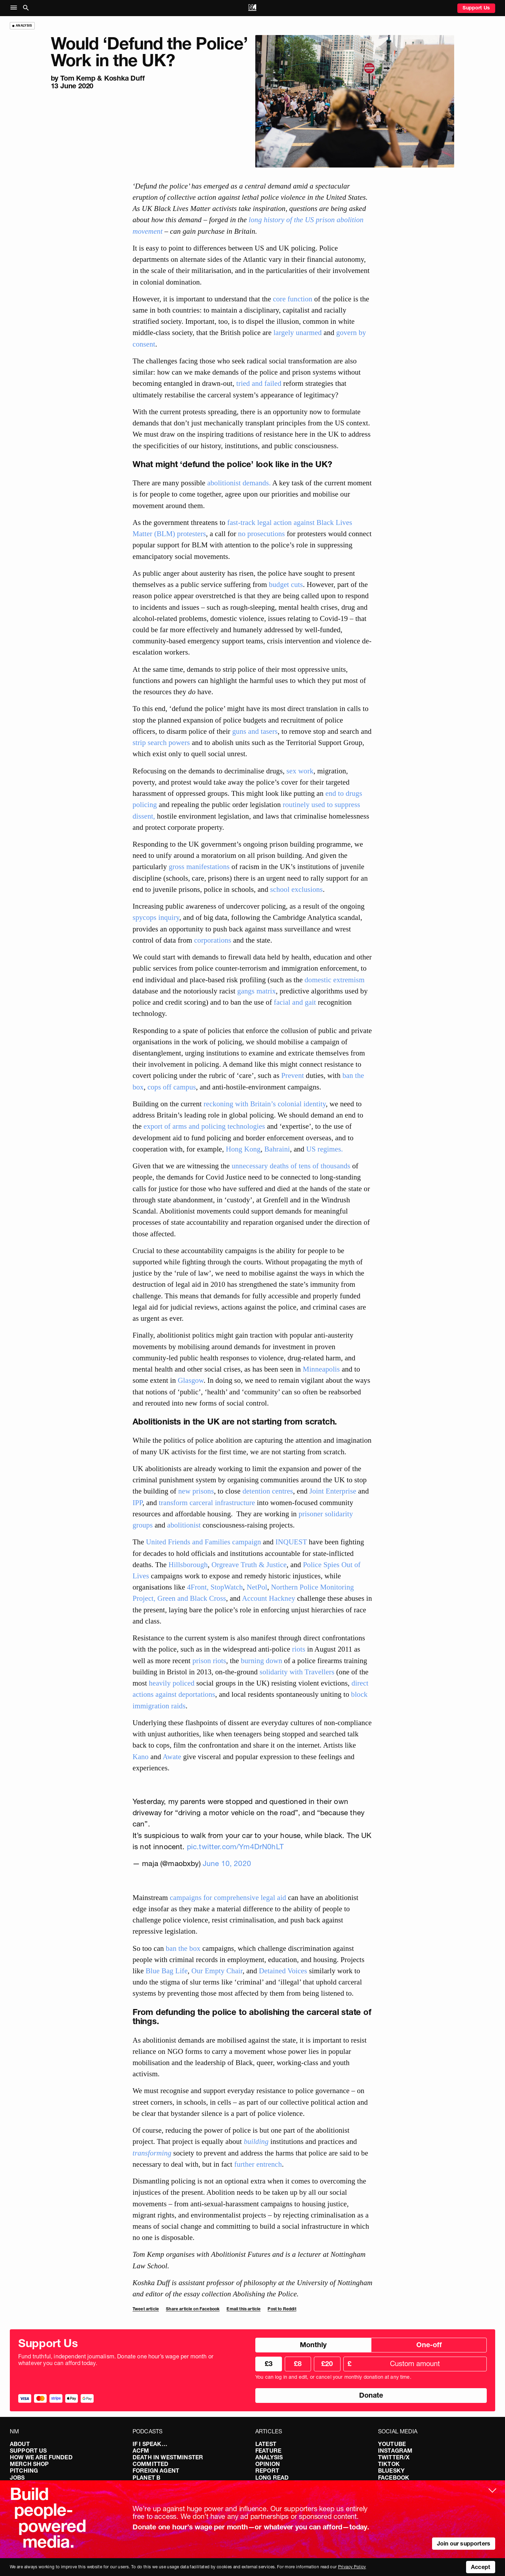 The width and height of the screenshot is (505, 2576). Describe the element at coordinates (298, 2363) in the screenshot. I see `£8 [radio]` at that location.